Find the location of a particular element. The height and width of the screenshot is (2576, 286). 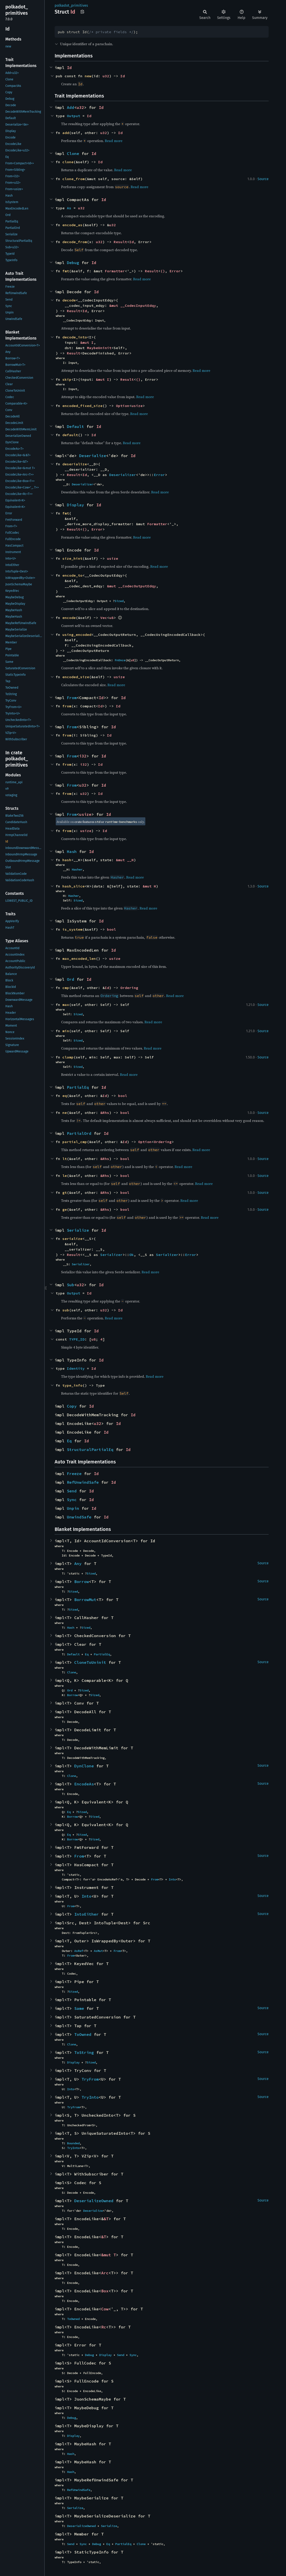

Serializer is located at coordinates (111, 1254).